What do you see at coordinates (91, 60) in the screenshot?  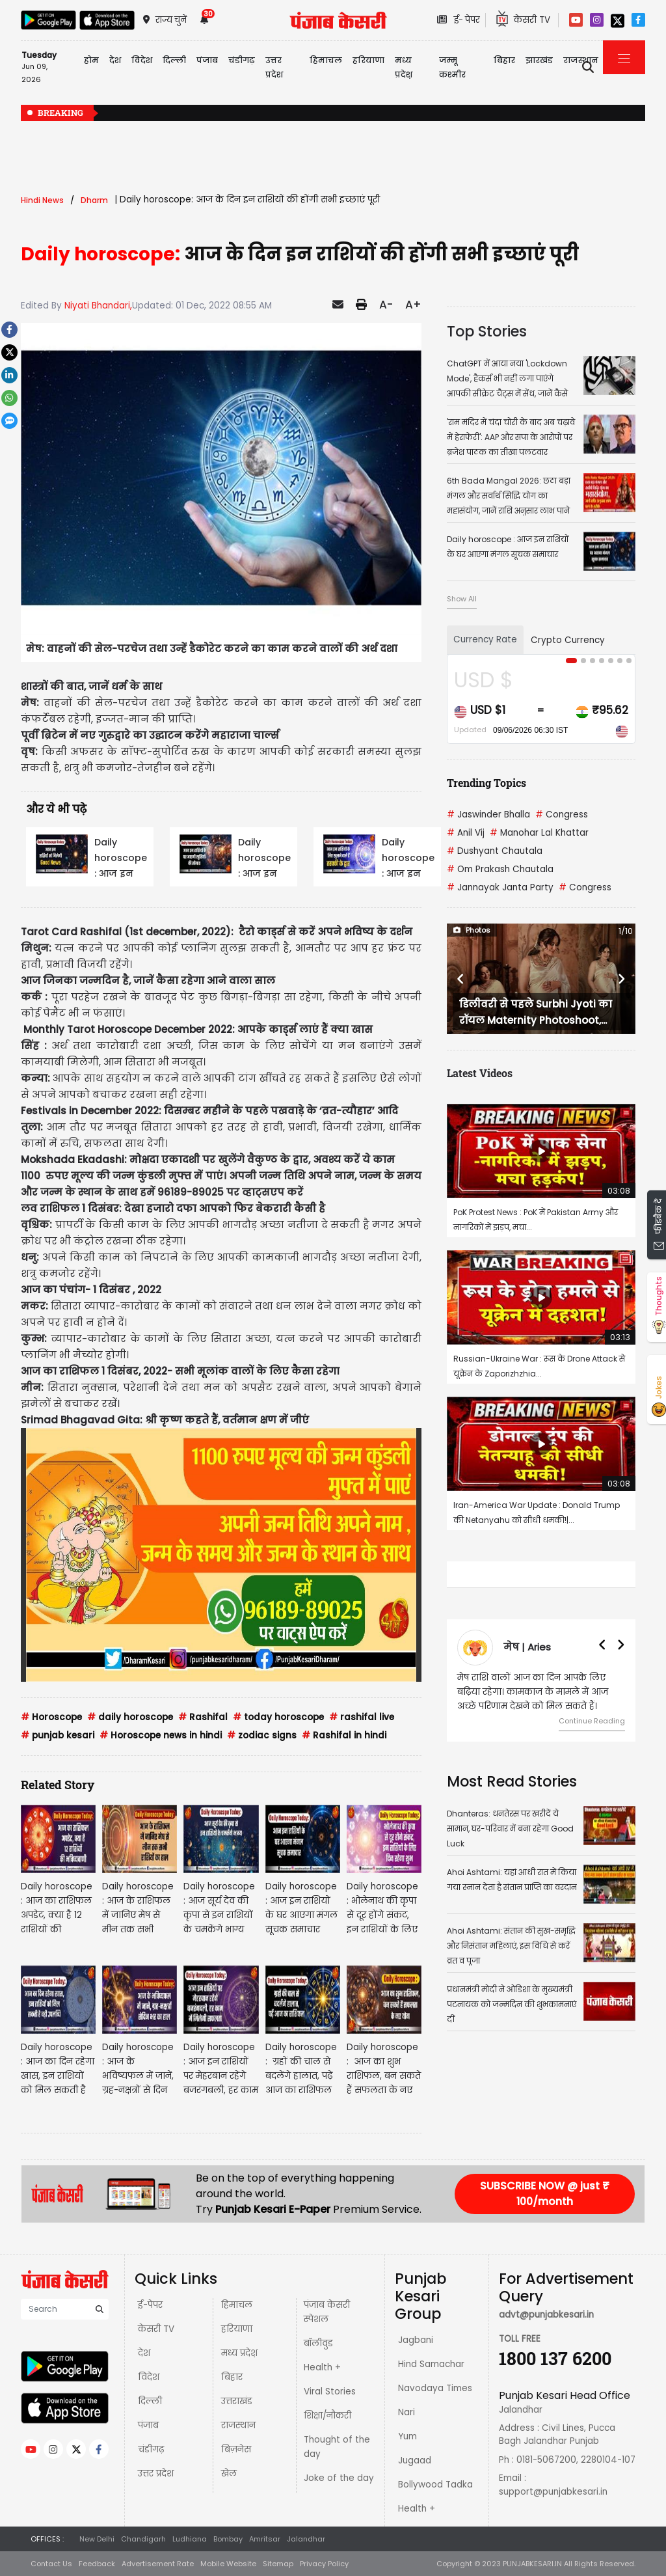 I see `होम` at bounding box center [91, 60].